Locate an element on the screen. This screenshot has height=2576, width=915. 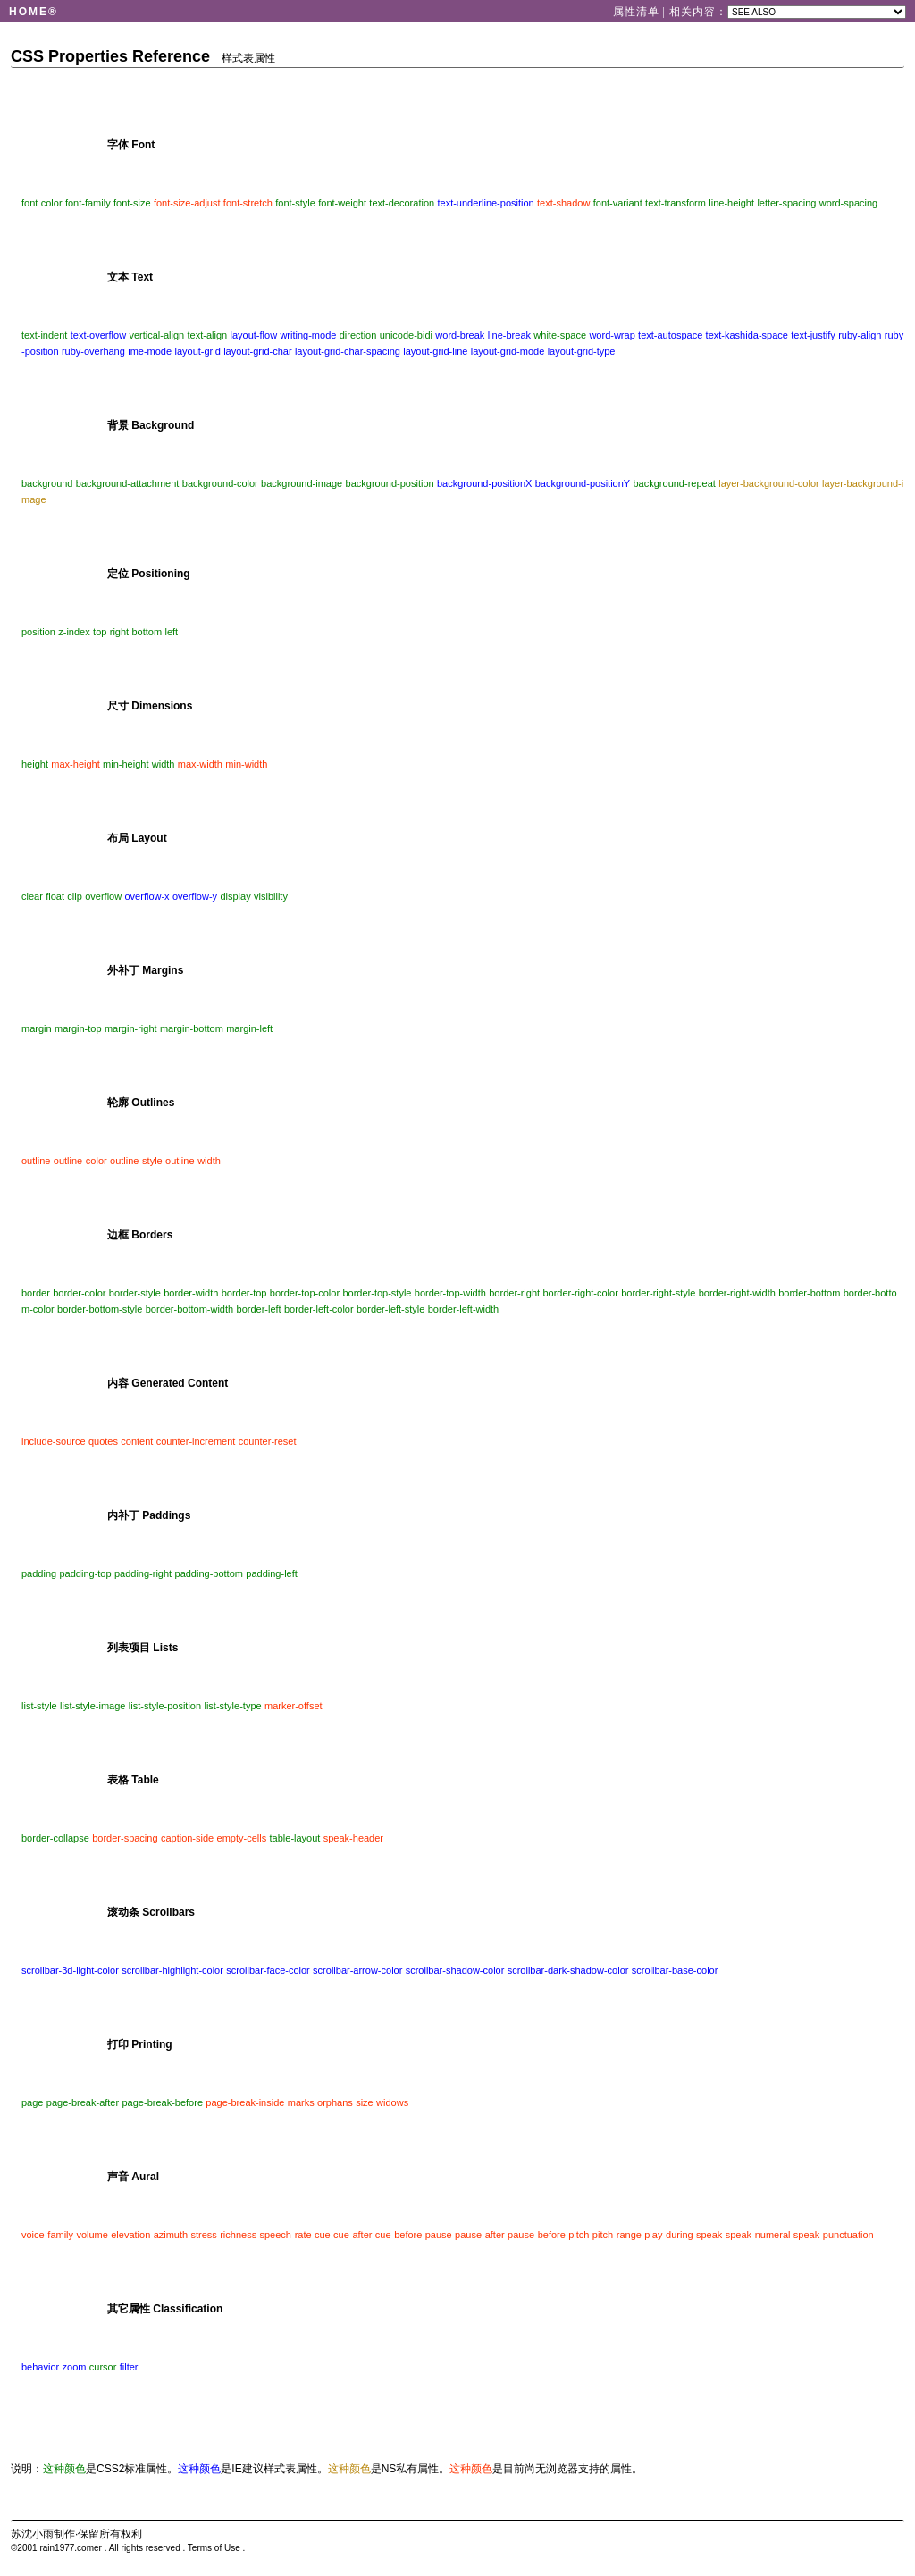
counter-reset is located at coordinates (268, 1441).